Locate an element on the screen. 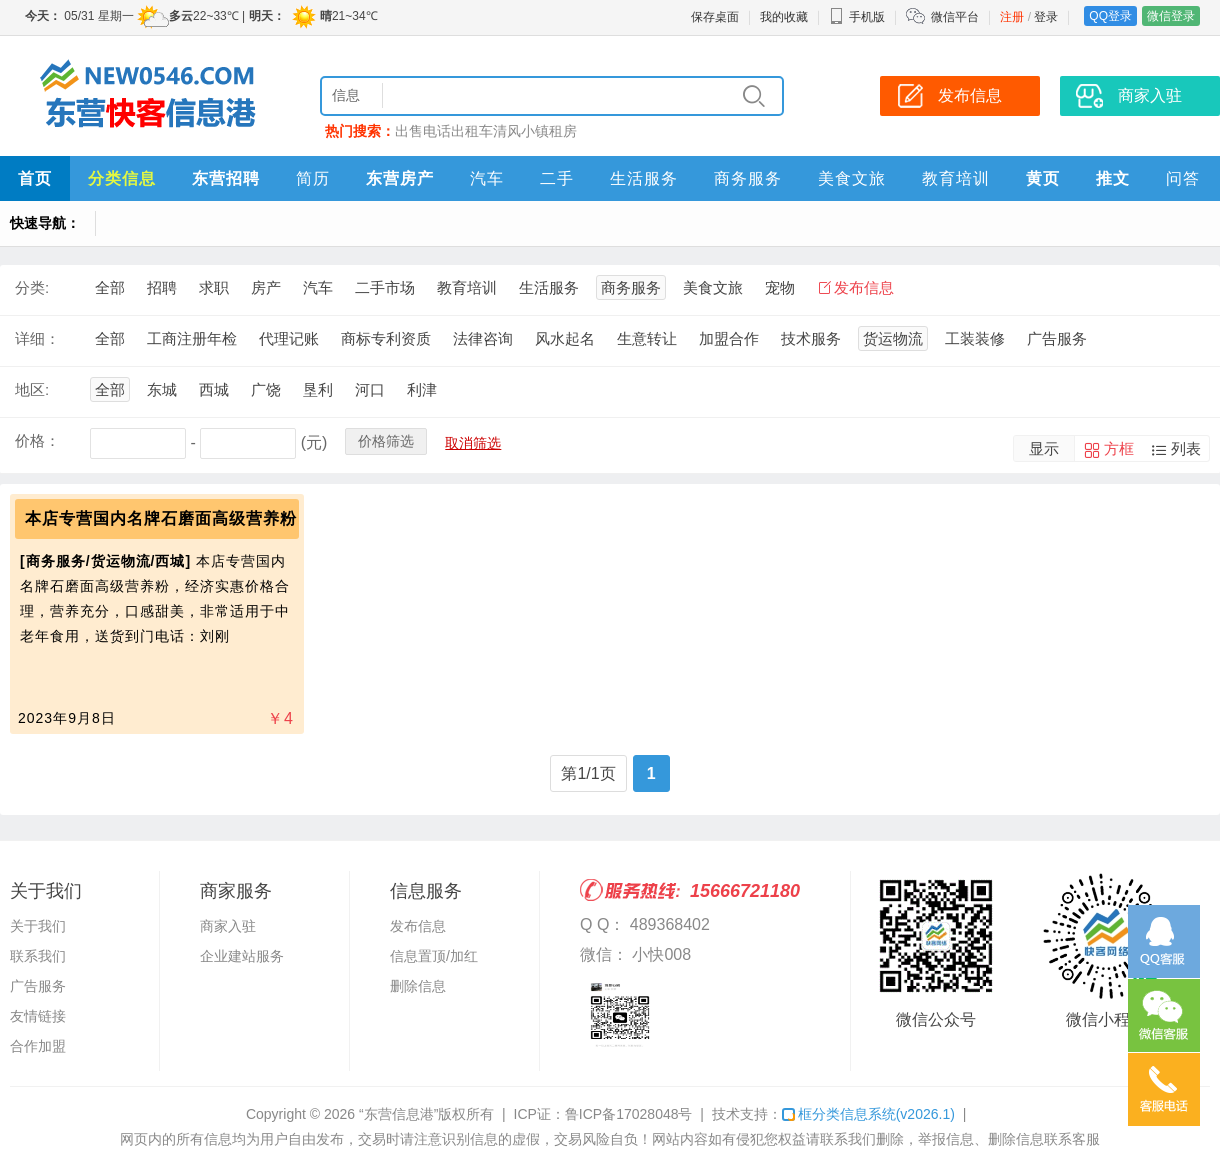 The image size is (1220, 1167). 关于我们 is located at coordinates (38, 926).